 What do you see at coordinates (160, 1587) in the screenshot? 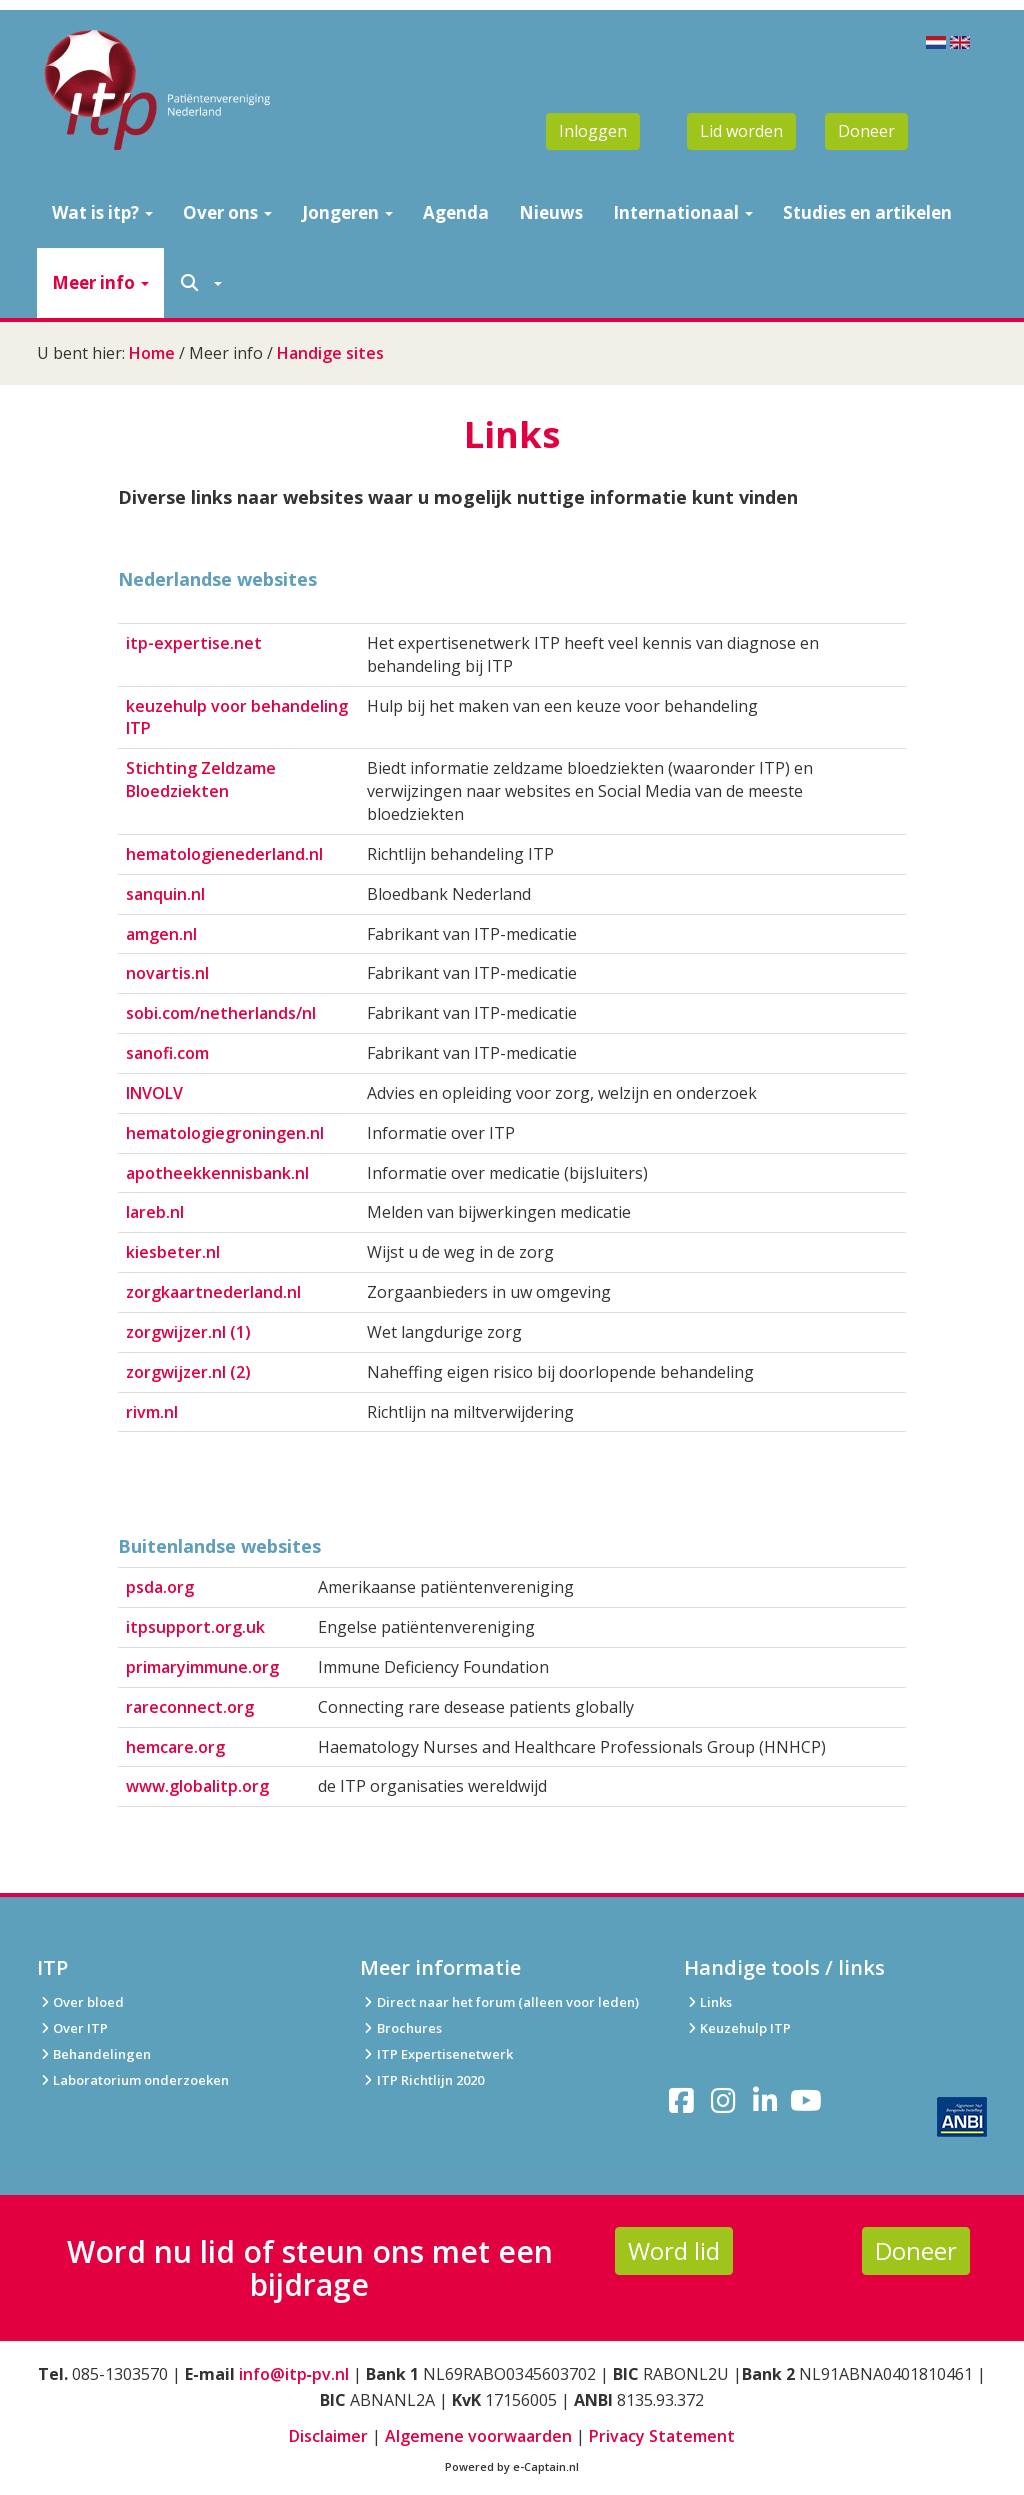
I see `psda.org` at bounding box center [160, 1587].